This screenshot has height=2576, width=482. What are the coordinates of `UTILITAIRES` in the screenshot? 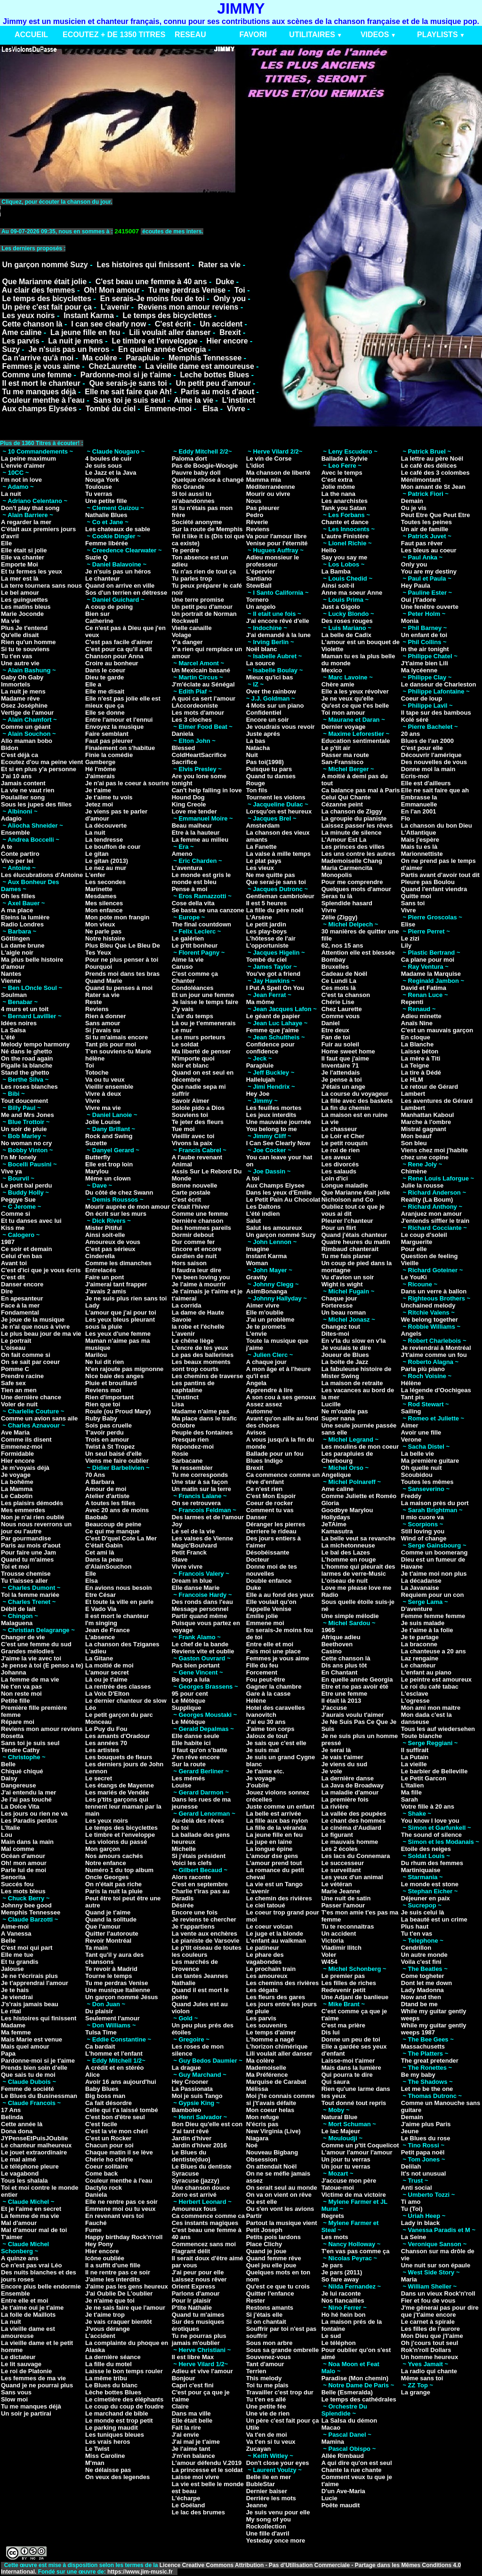 It's located at (312, 35).